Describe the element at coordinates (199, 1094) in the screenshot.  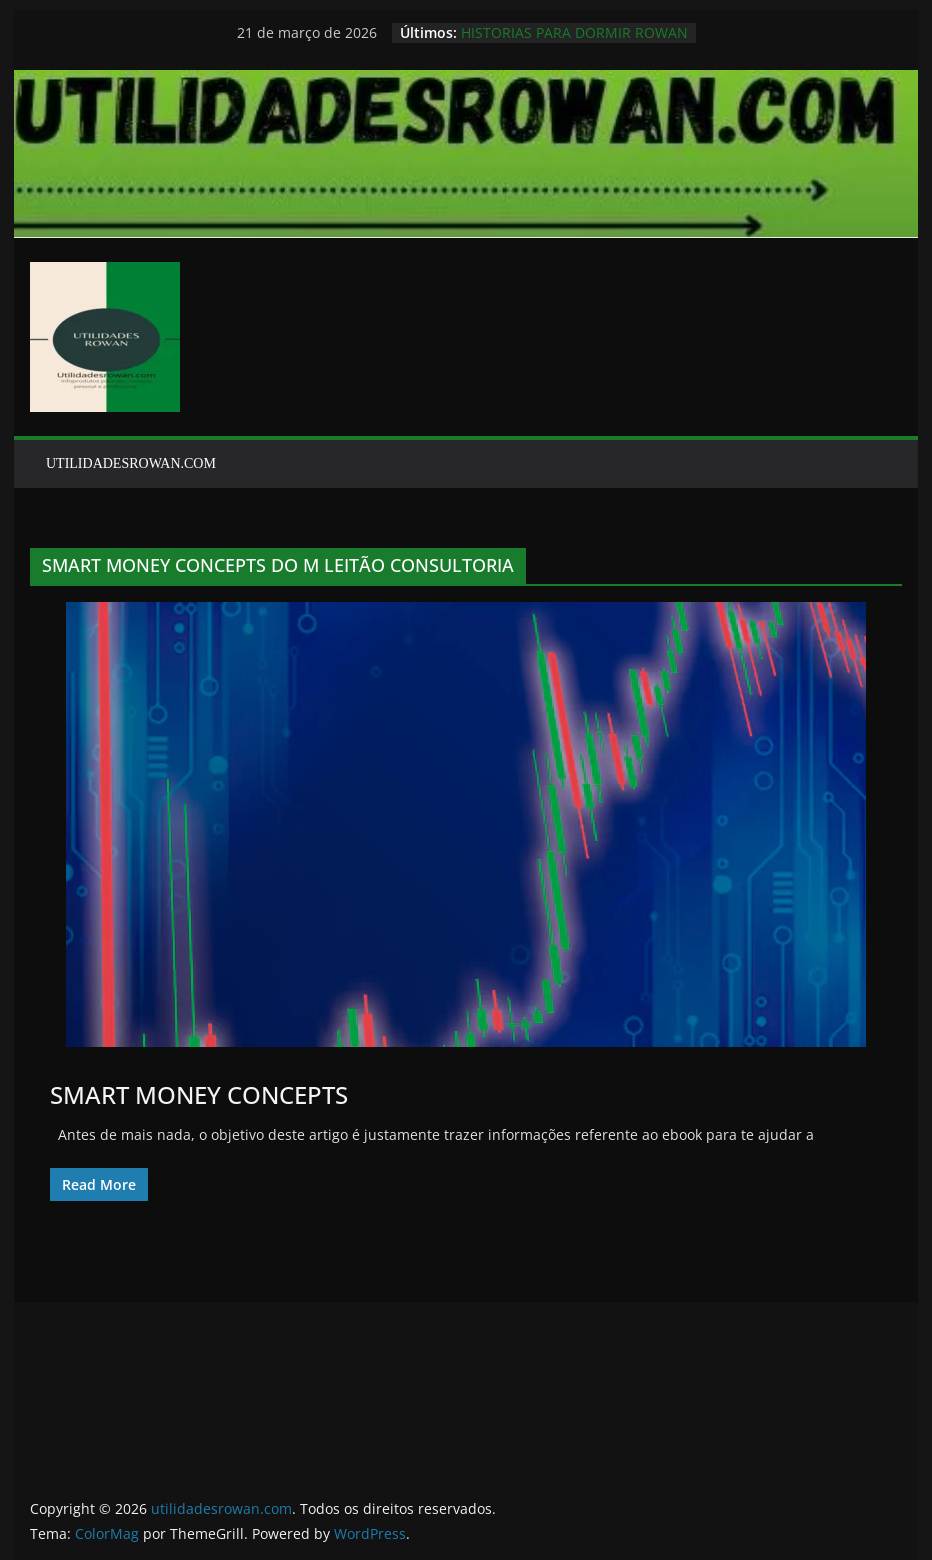
I see `SMART MONEY CONCEPTS` at that location.